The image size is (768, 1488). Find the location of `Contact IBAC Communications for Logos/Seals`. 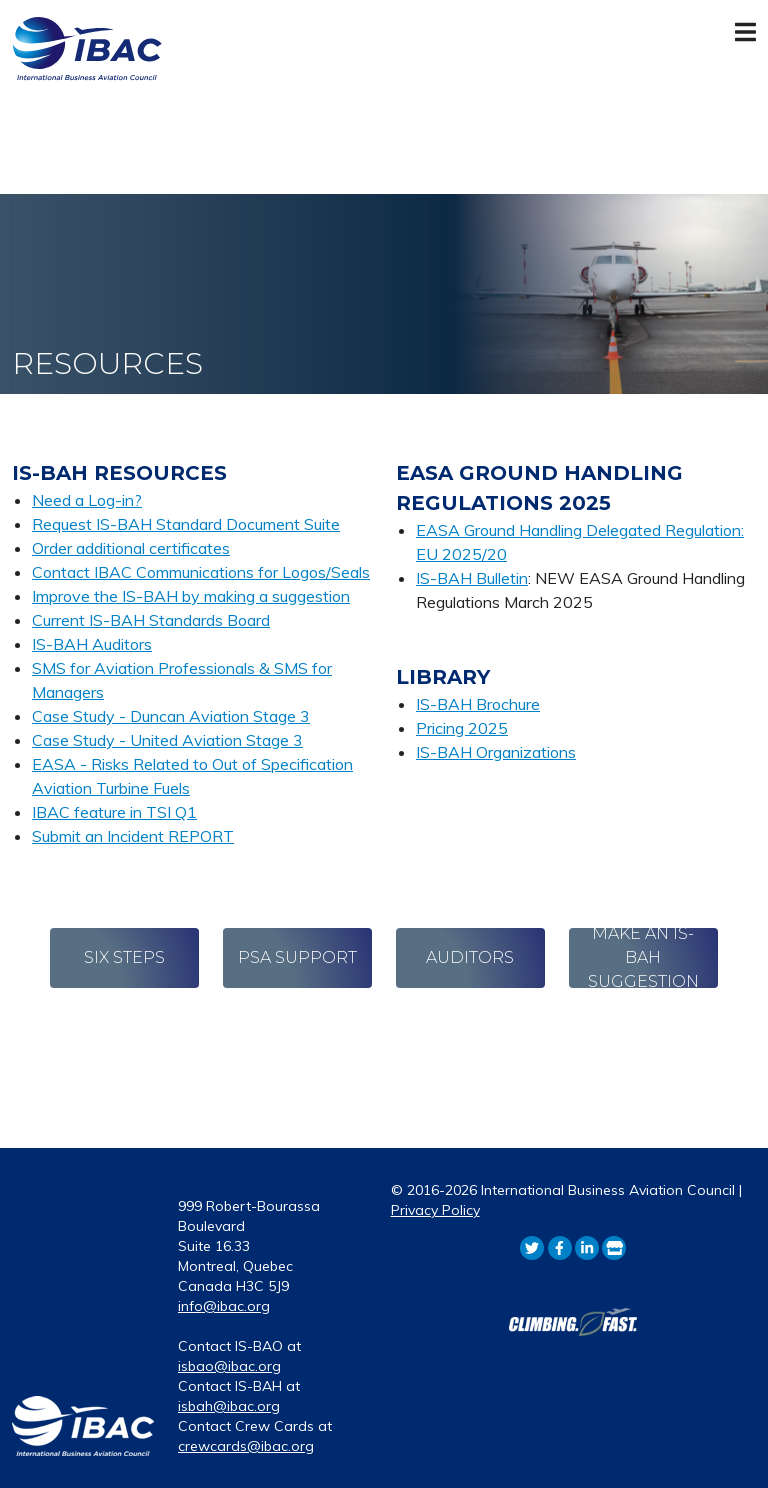

Contact IBAC Communications for Logos/Seals is located at coordinates (201, 572).